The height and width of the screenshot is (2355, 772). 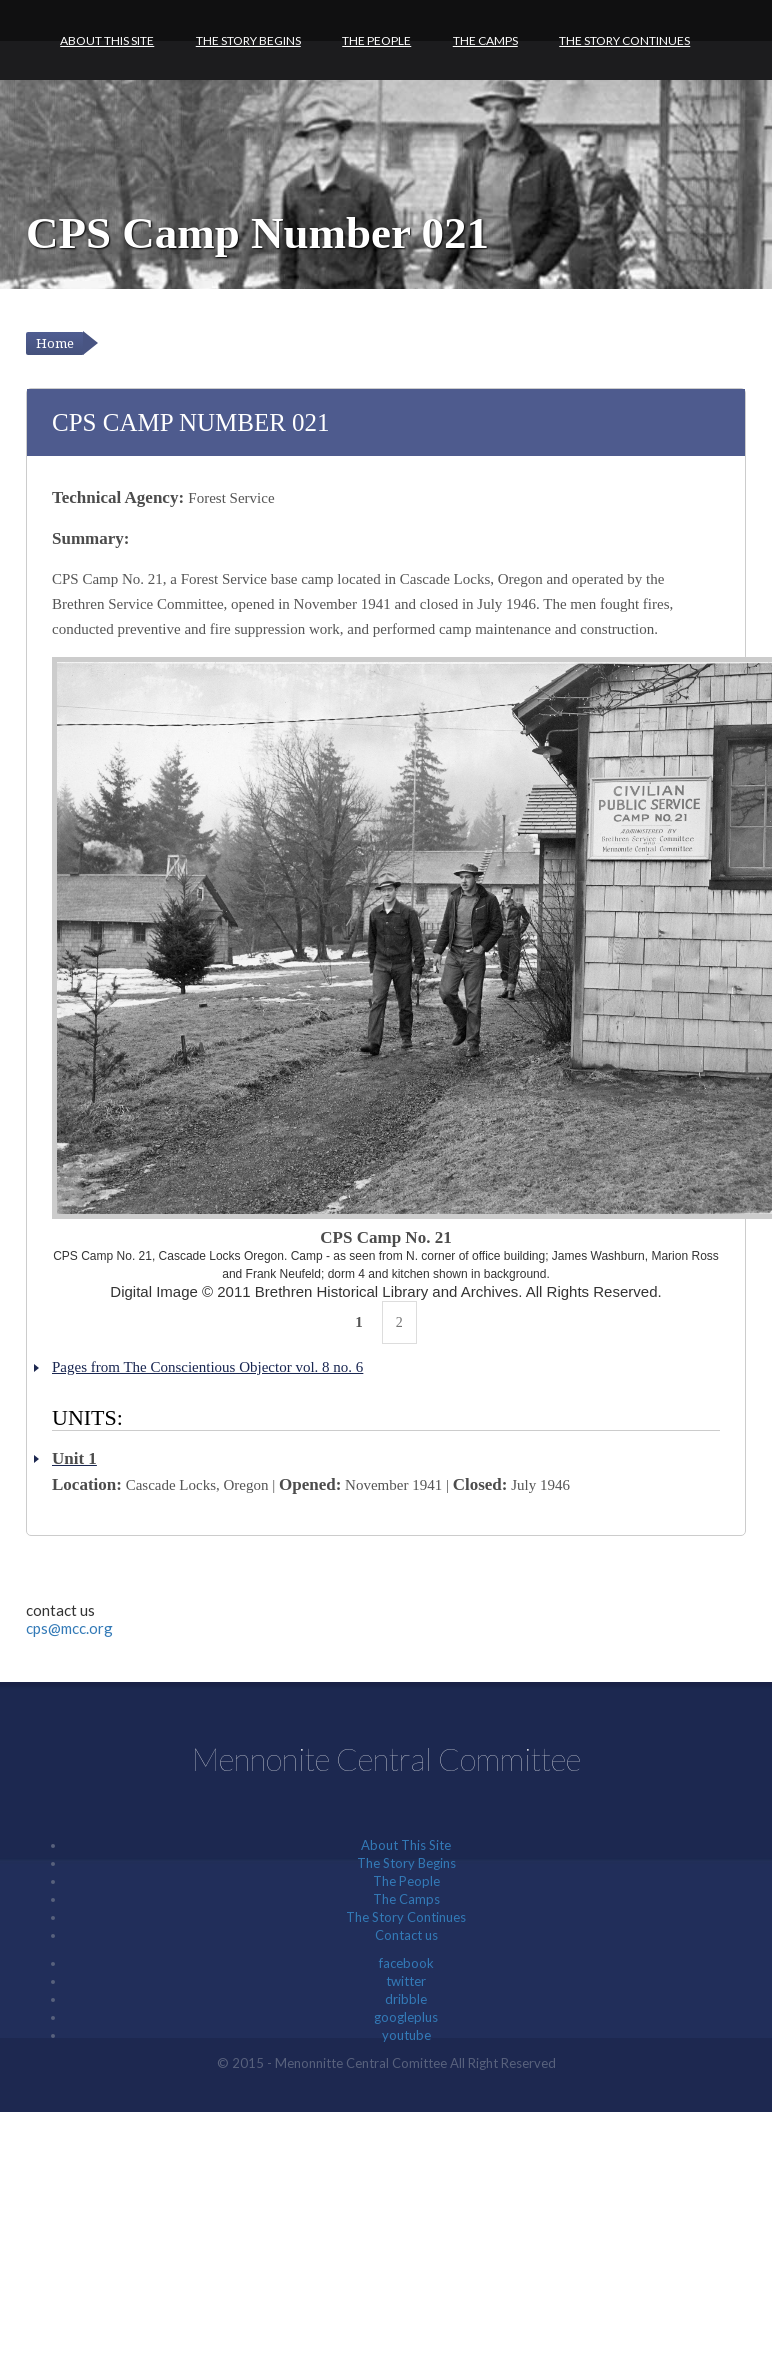 I want to click on cps@mcc.org, so click(x=69, y=1628).